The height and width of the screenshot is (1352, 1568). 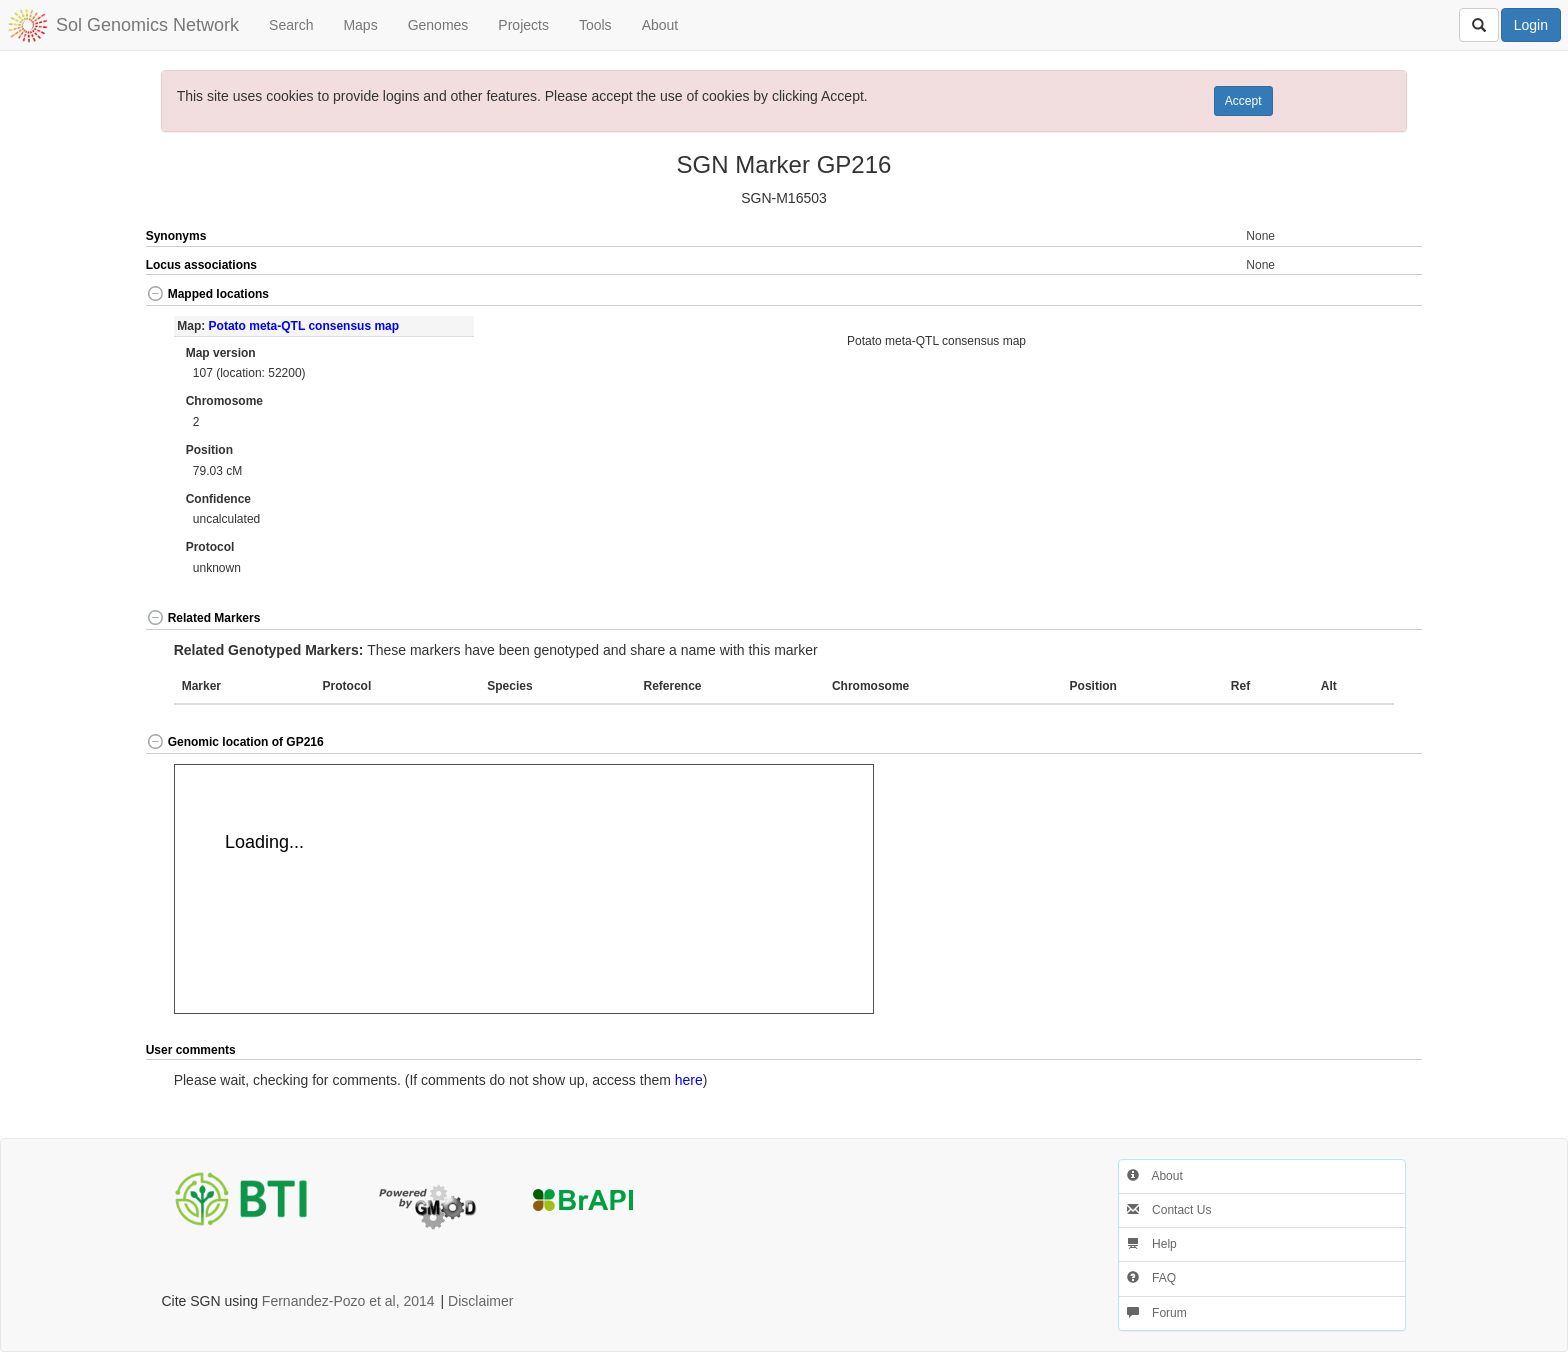 What do you see at coordinates (524, 889) in the screenshot?
I see `<p>Your browser does not support iframes.</p>` at bounding box center [524, 889].